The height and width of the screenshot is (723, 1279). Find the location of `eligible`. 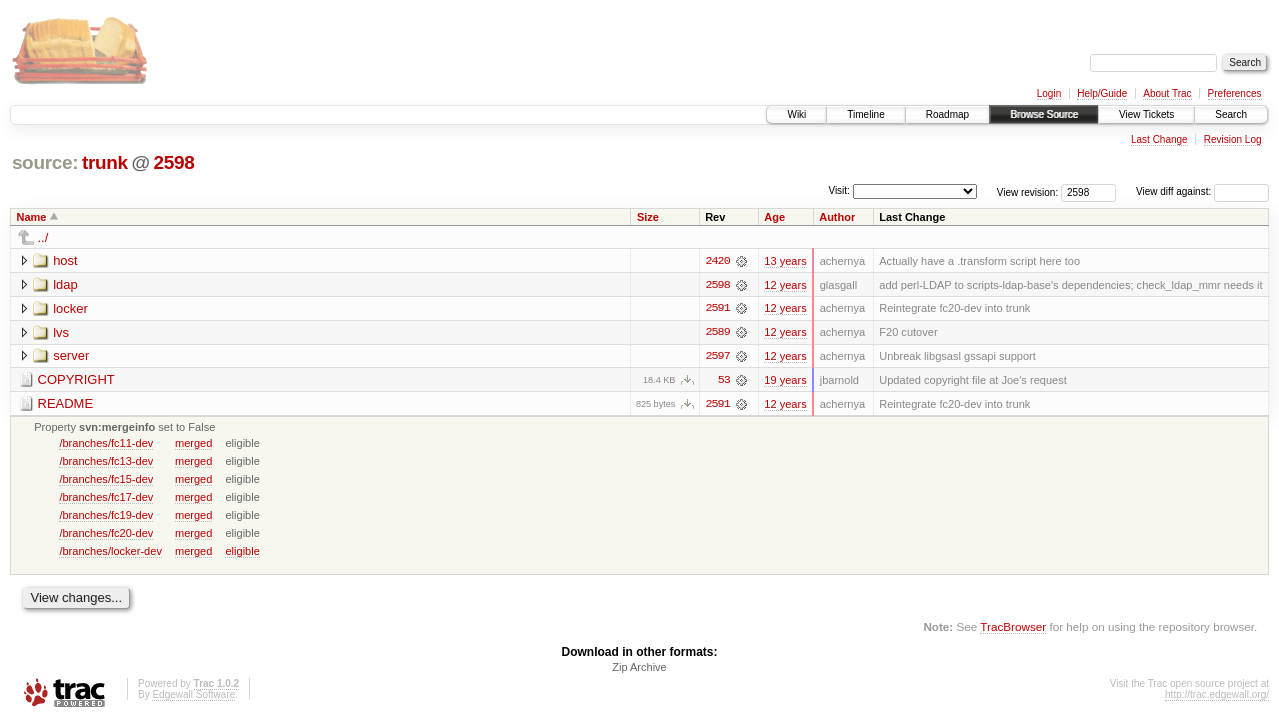

eligible is located at coordinates (242, 552).